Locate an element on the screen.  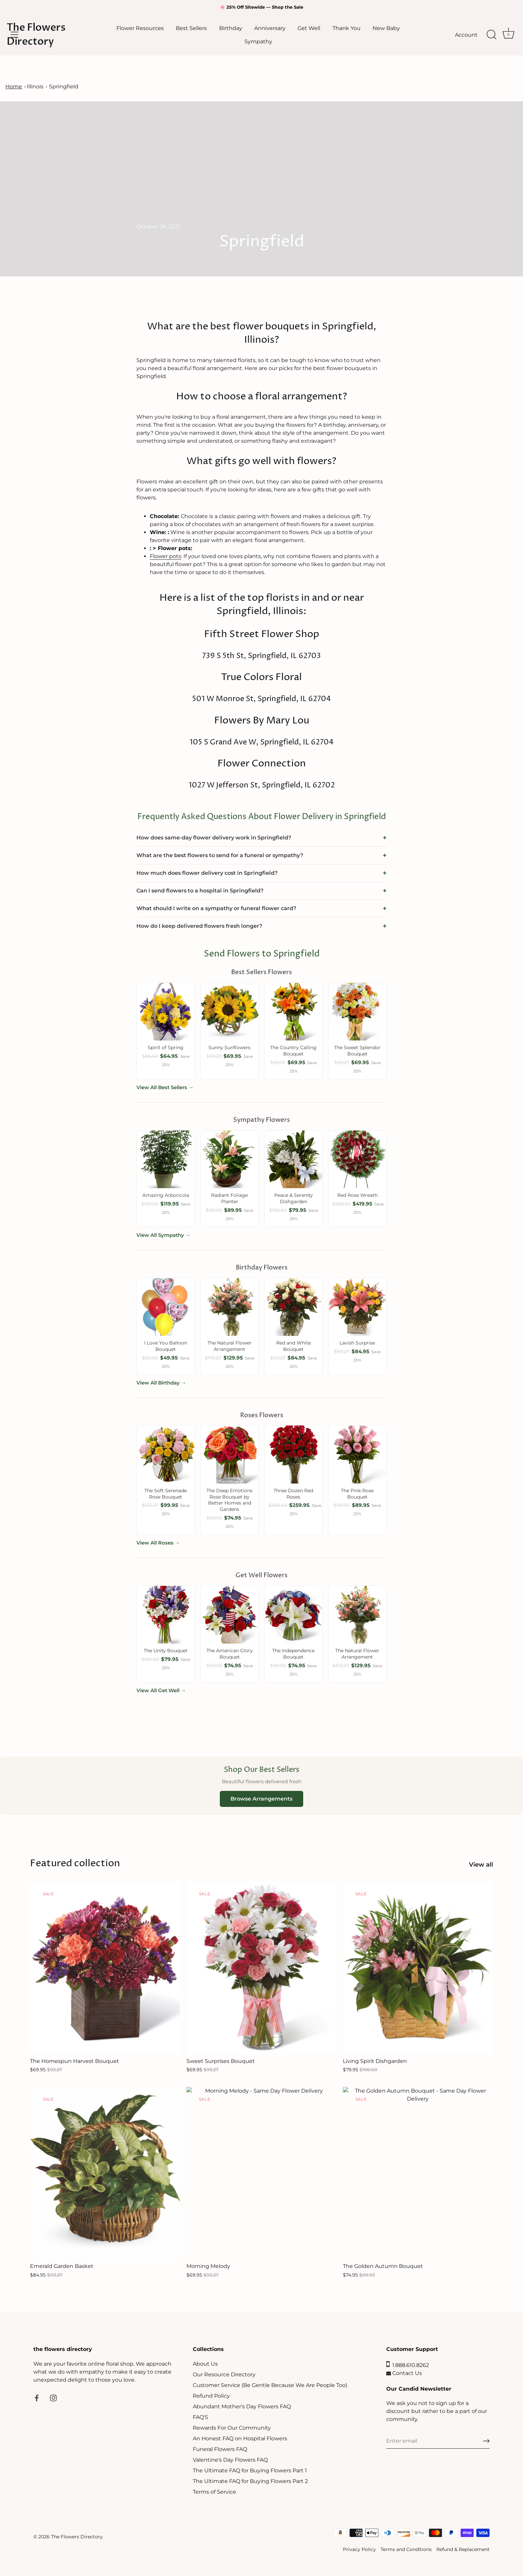
Terms of Service is located at coordinates (214, 2492).